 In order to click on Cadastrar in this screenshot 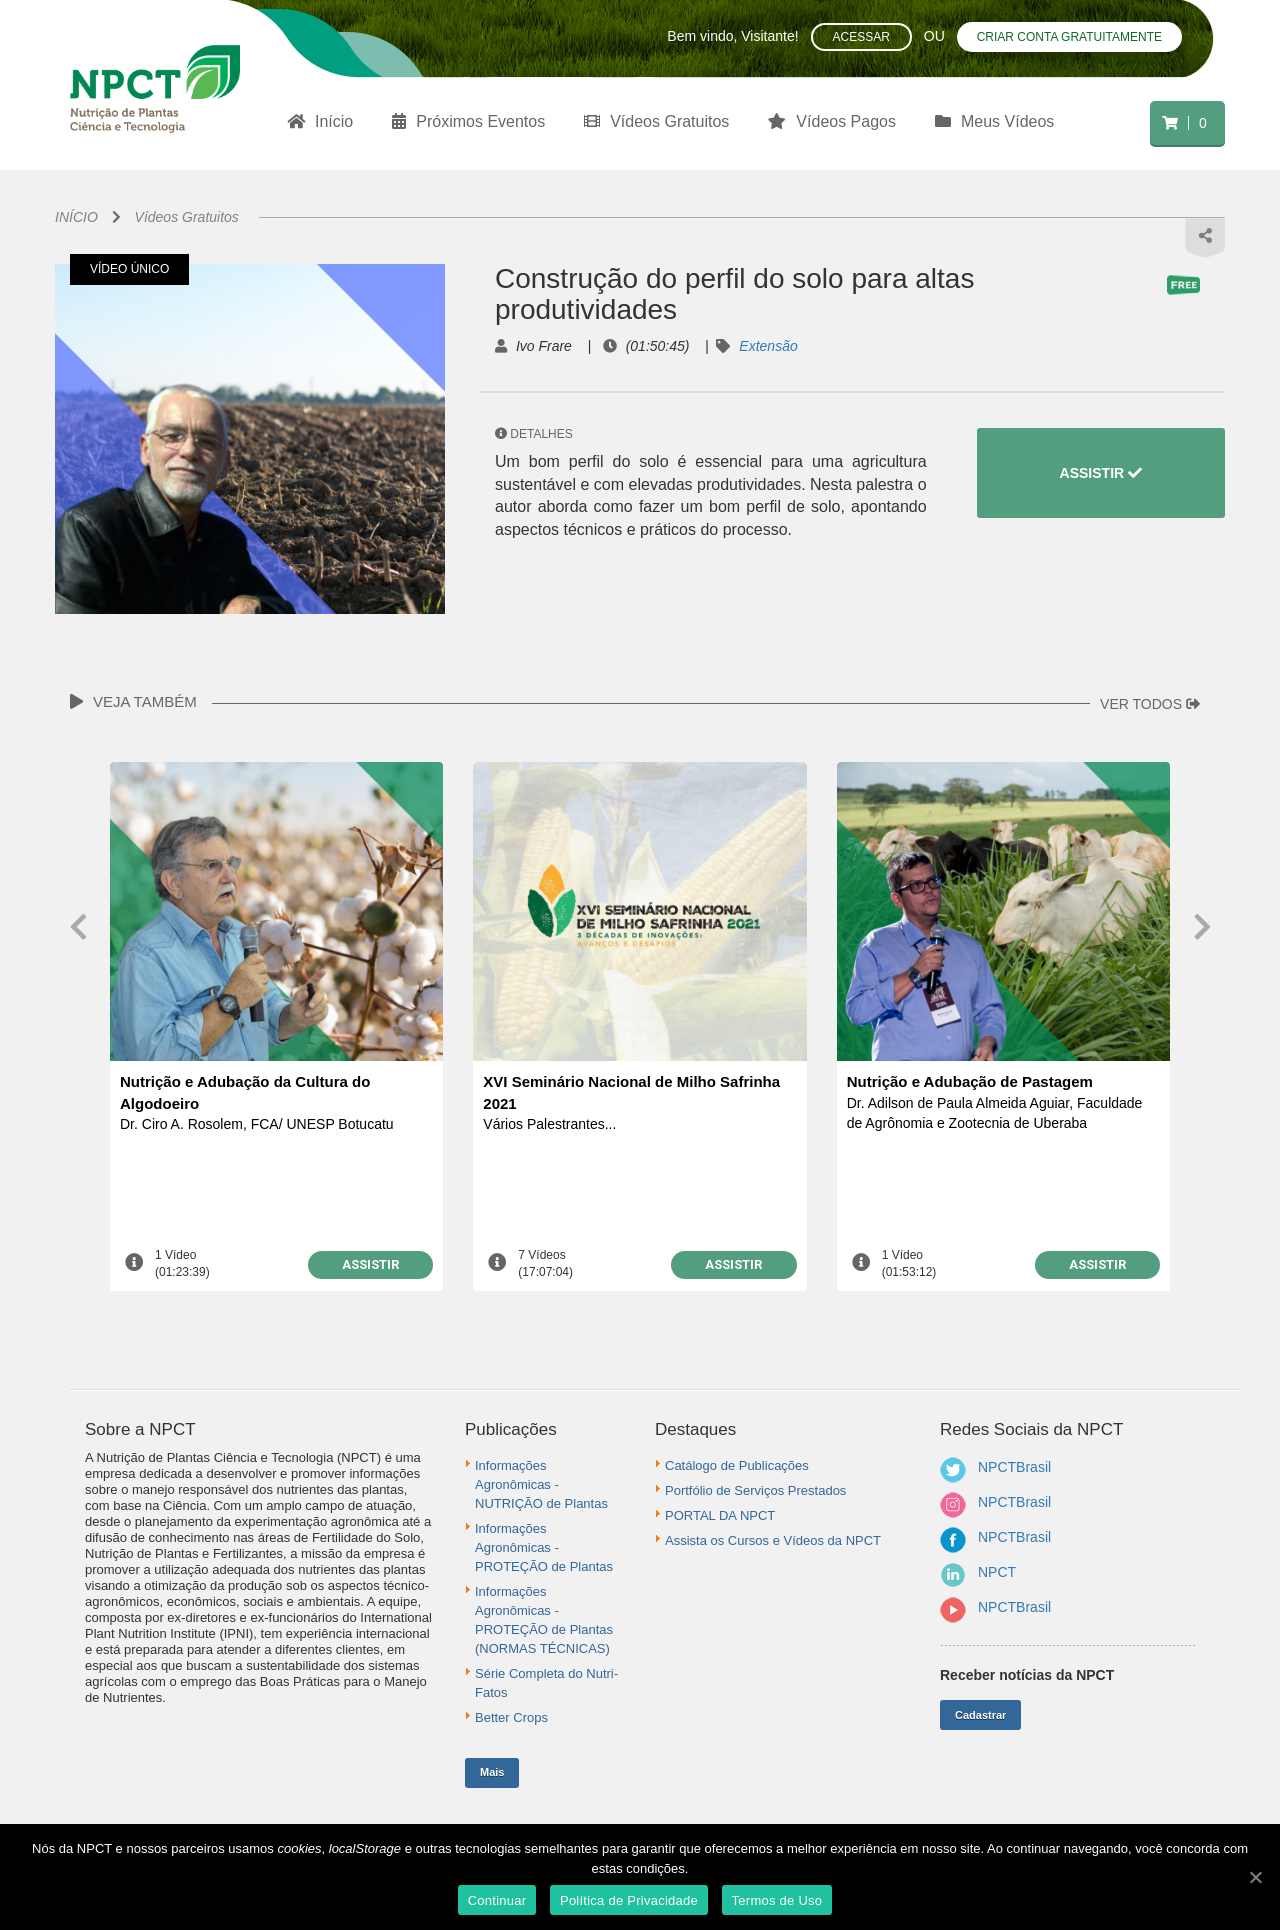, I will do `click(980, 1715)`.